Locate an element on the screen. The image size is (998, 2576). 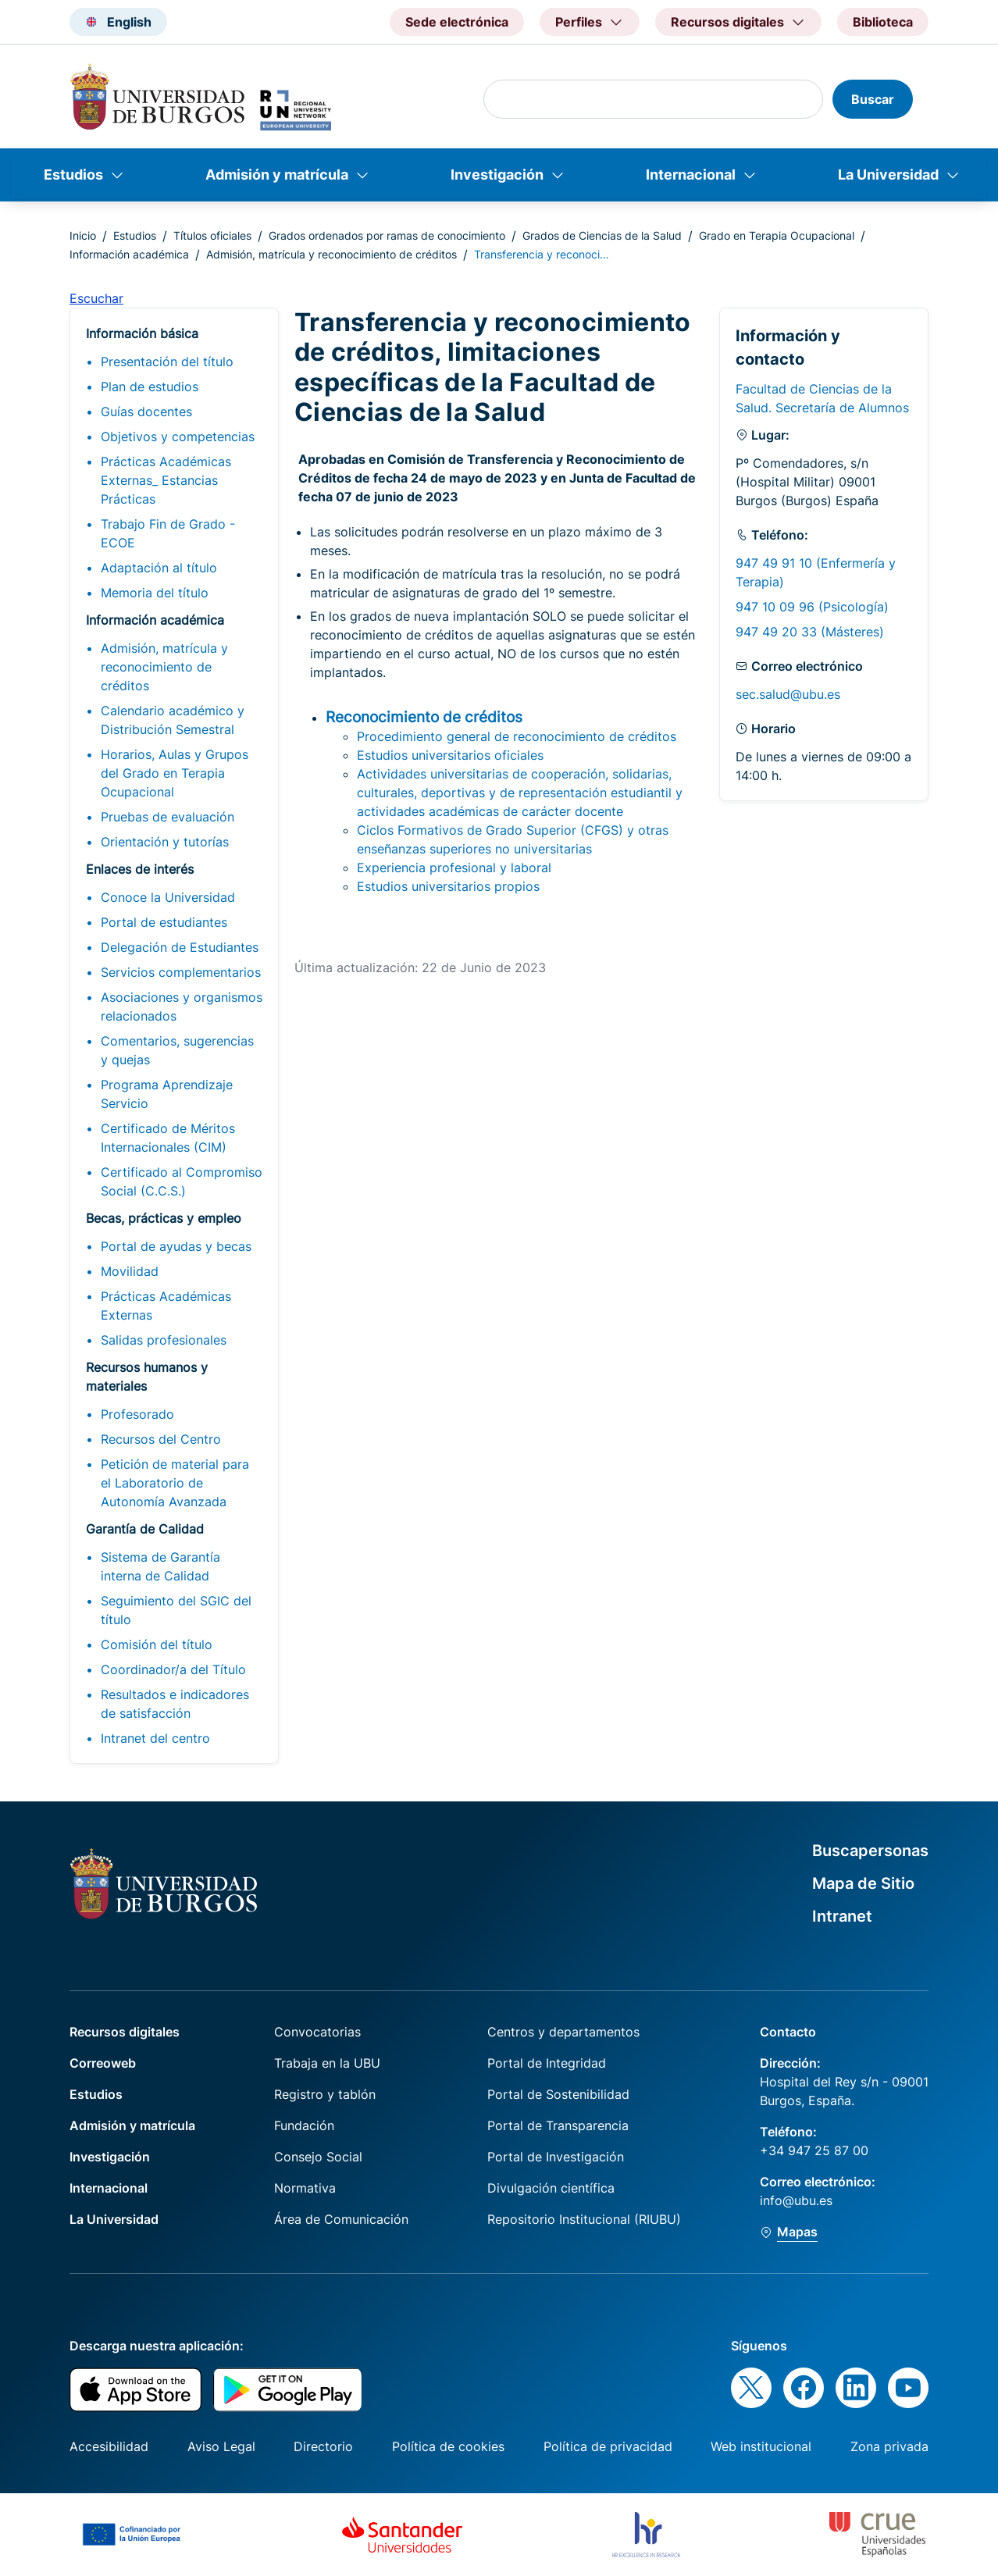
Certificado al Compromiso Social (C.C.S.) is located at coordinates (181, 1181).